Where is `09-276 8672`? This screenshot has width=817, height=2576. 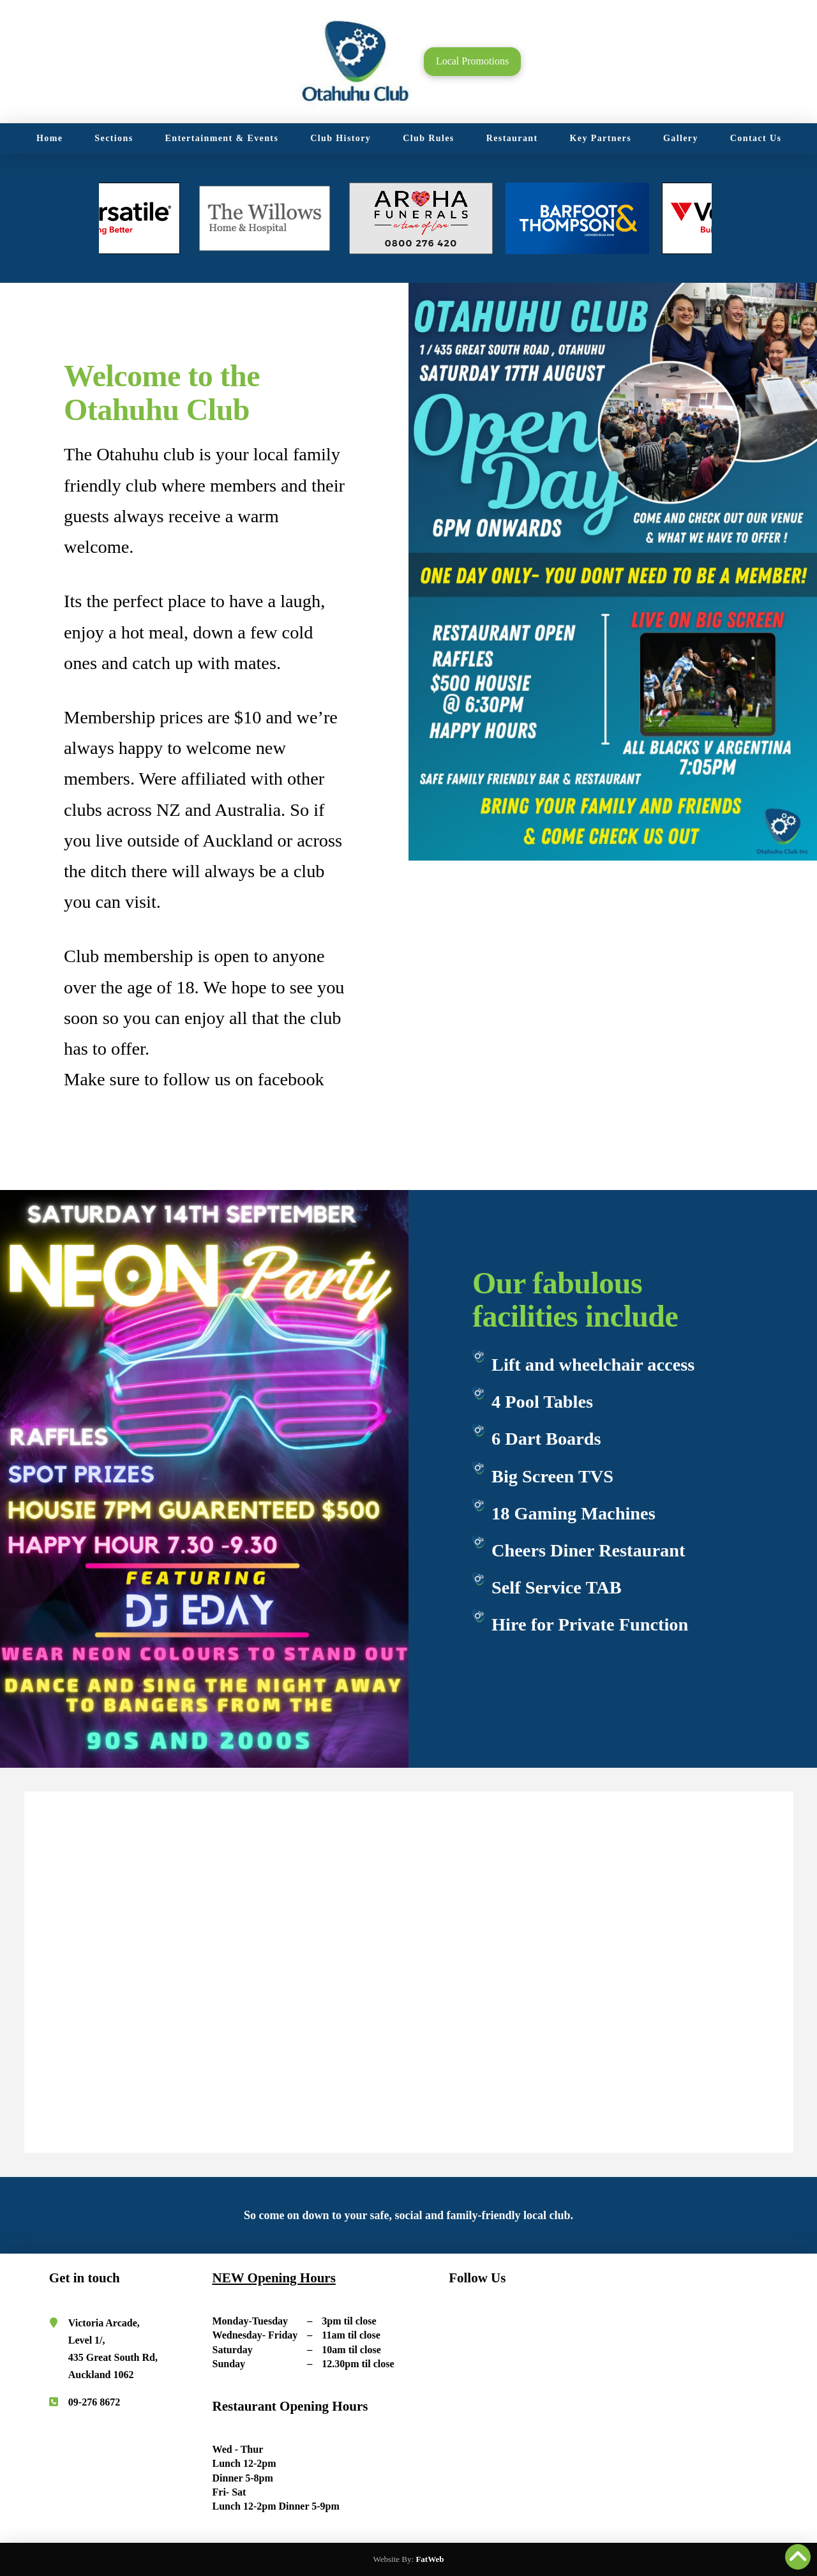 09-276 8672 is located at coordinates (94, 2402).